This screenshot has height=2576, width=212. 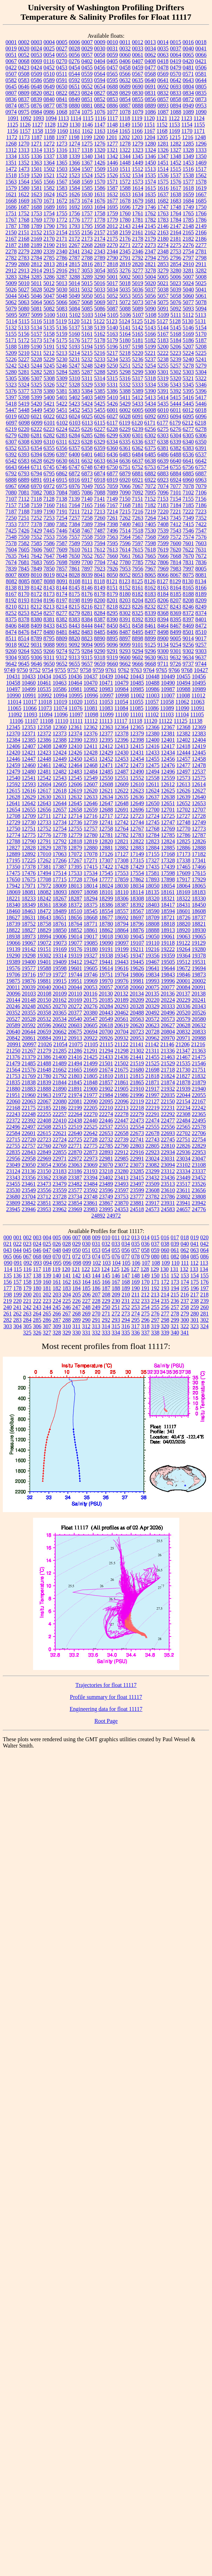 I want to click on 20563, so click(x=137, y=1019).